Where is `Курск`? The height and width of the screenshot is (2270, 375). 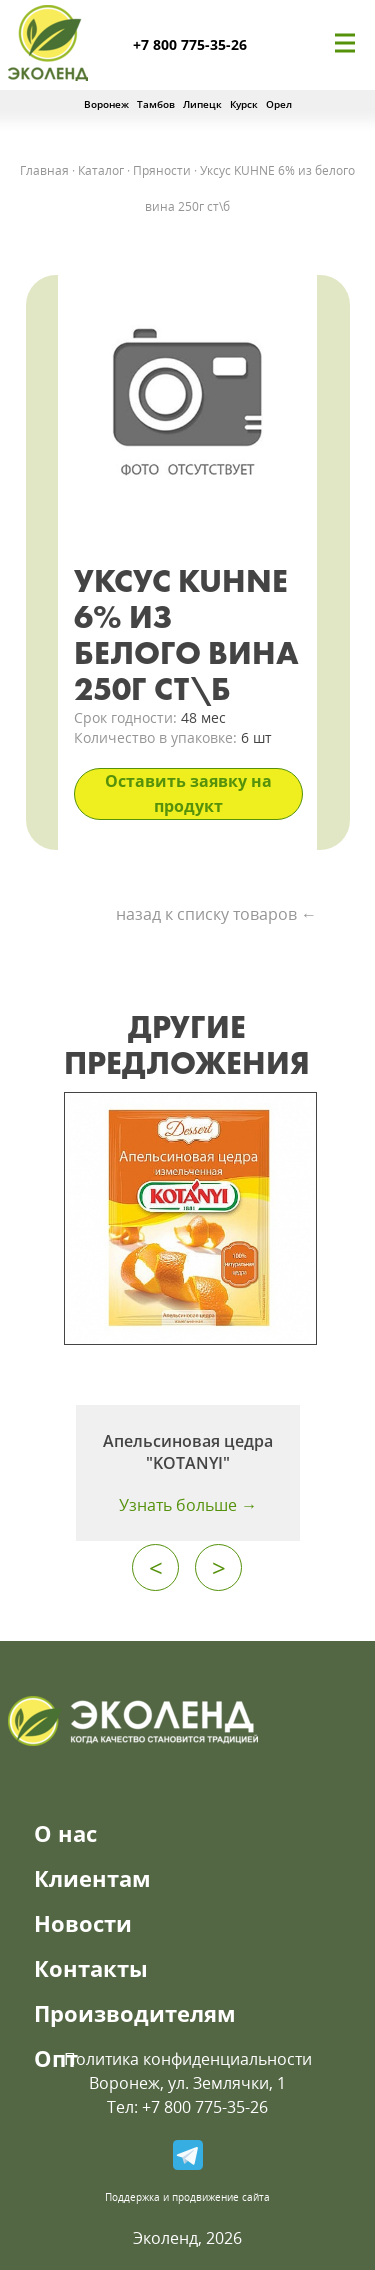
Курск is located at coordinates (244, 104).